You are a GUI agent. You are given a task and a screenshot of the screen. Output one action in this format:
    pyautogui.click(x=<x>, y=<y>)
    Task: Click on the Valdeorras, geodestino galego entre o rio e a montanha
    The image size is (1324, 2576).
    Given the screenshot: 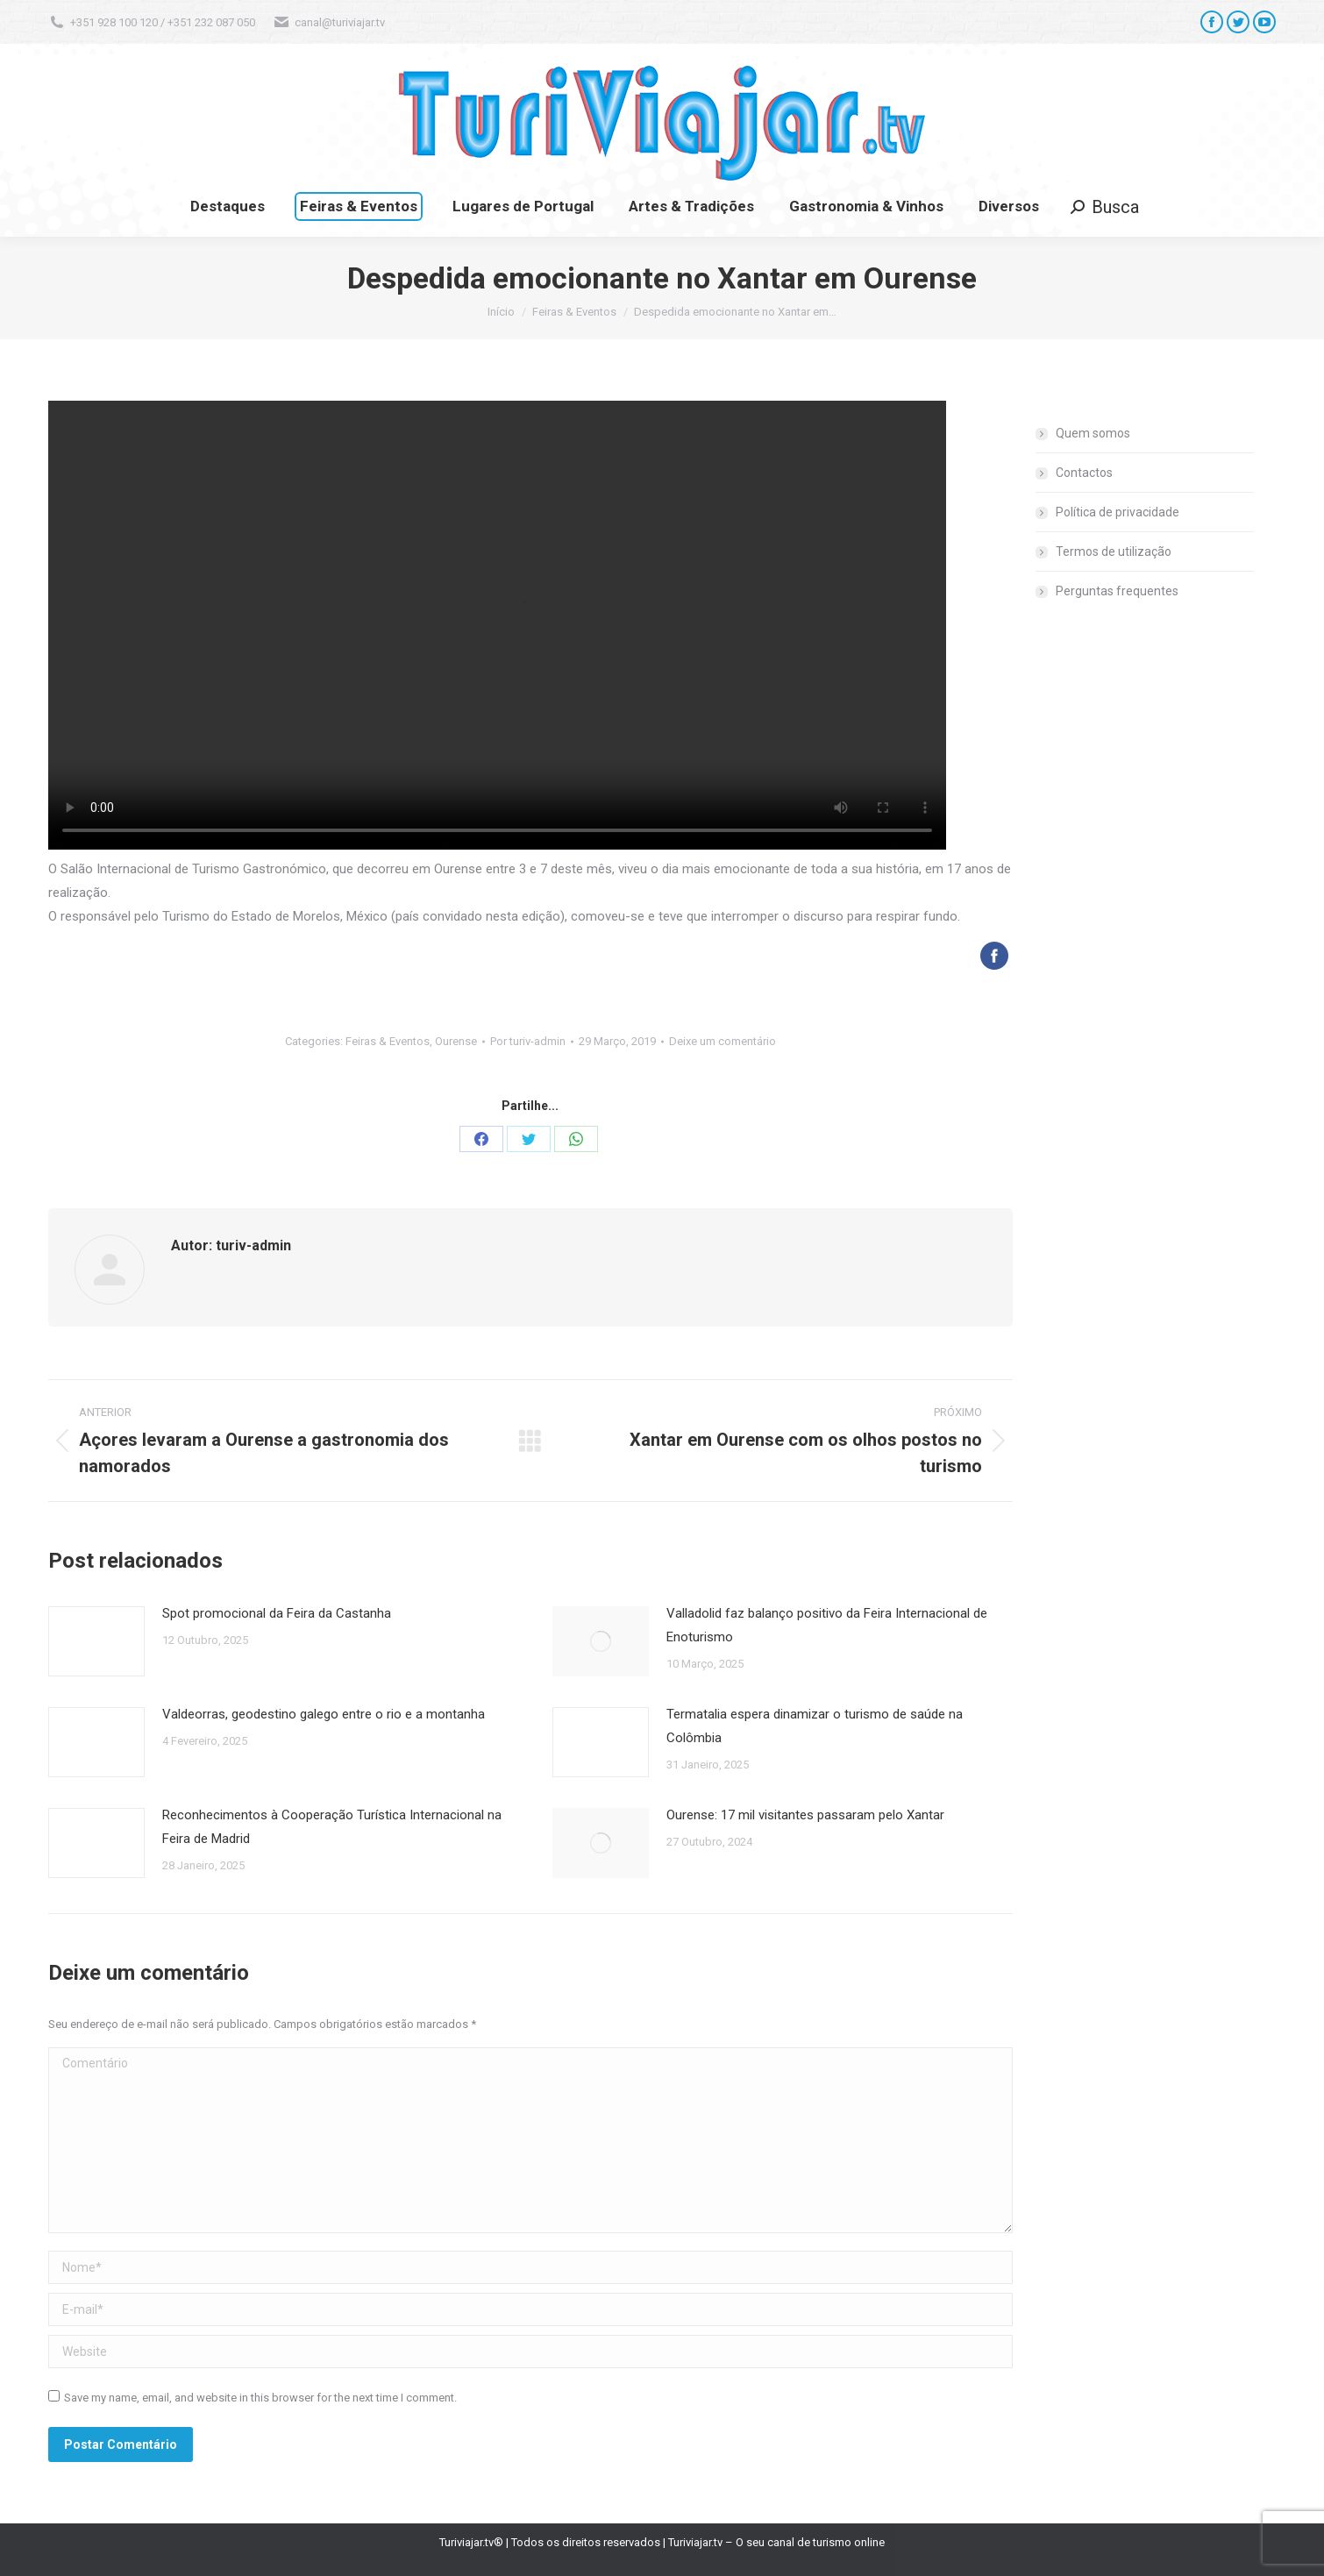 What is the action you would take?
    pyautogui.click(x=323, y=1714)
    